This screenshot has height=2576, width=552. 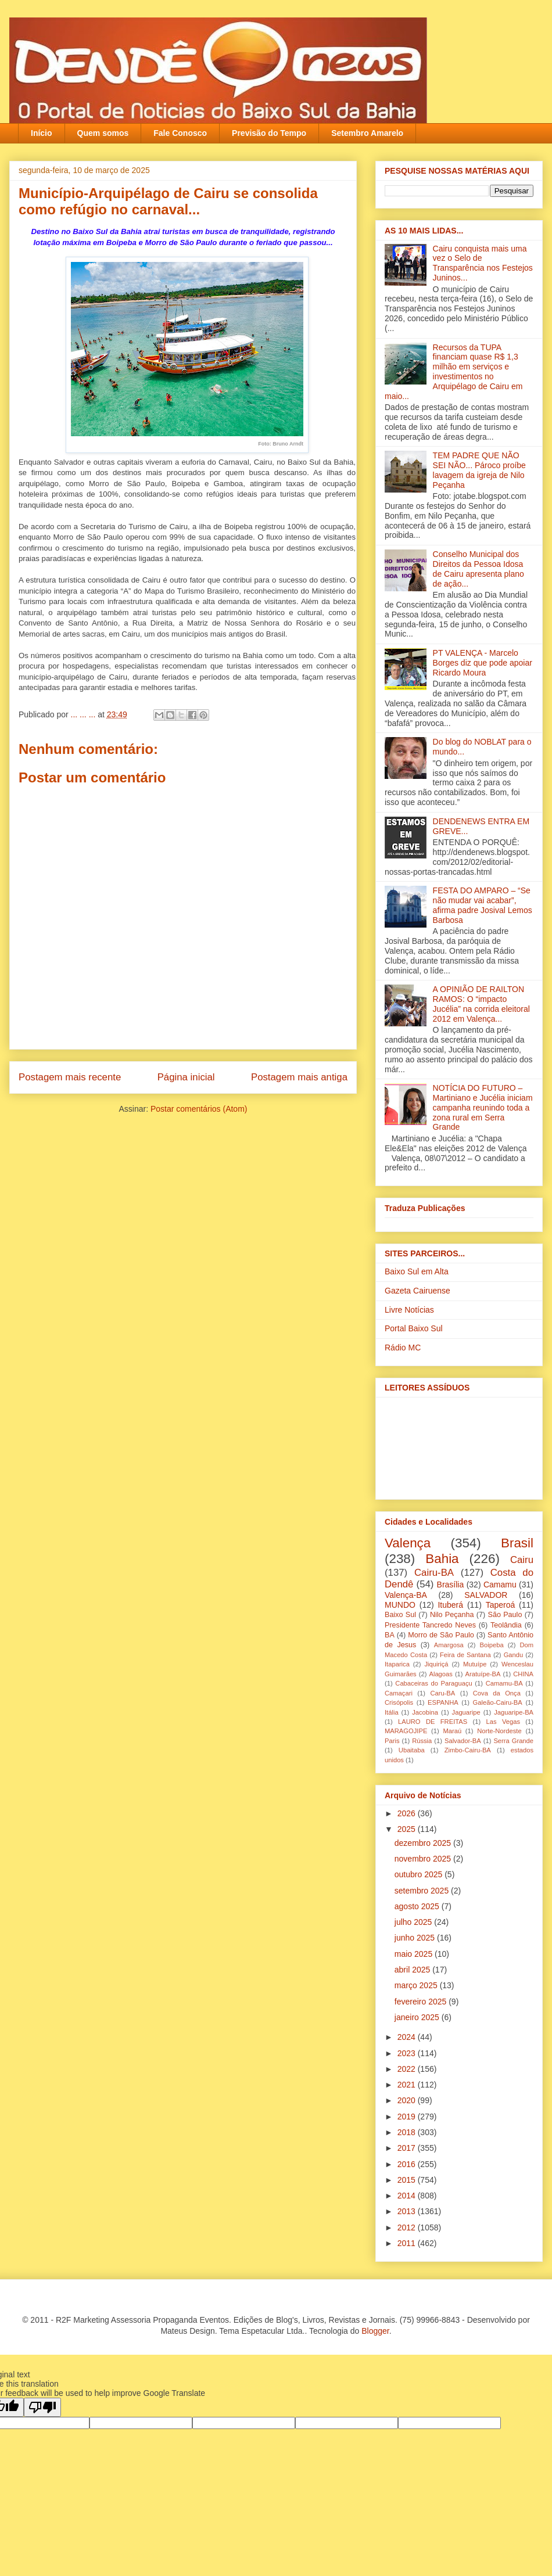 What do you see at coordinates (481, 1004) in the screenshot?
I see `A OPINIÃO DE RAILTON RAMOS: O “impacto Jucélia” na corrida eleitoral 2012 em Valença...` at bounding box center [481, 1004].